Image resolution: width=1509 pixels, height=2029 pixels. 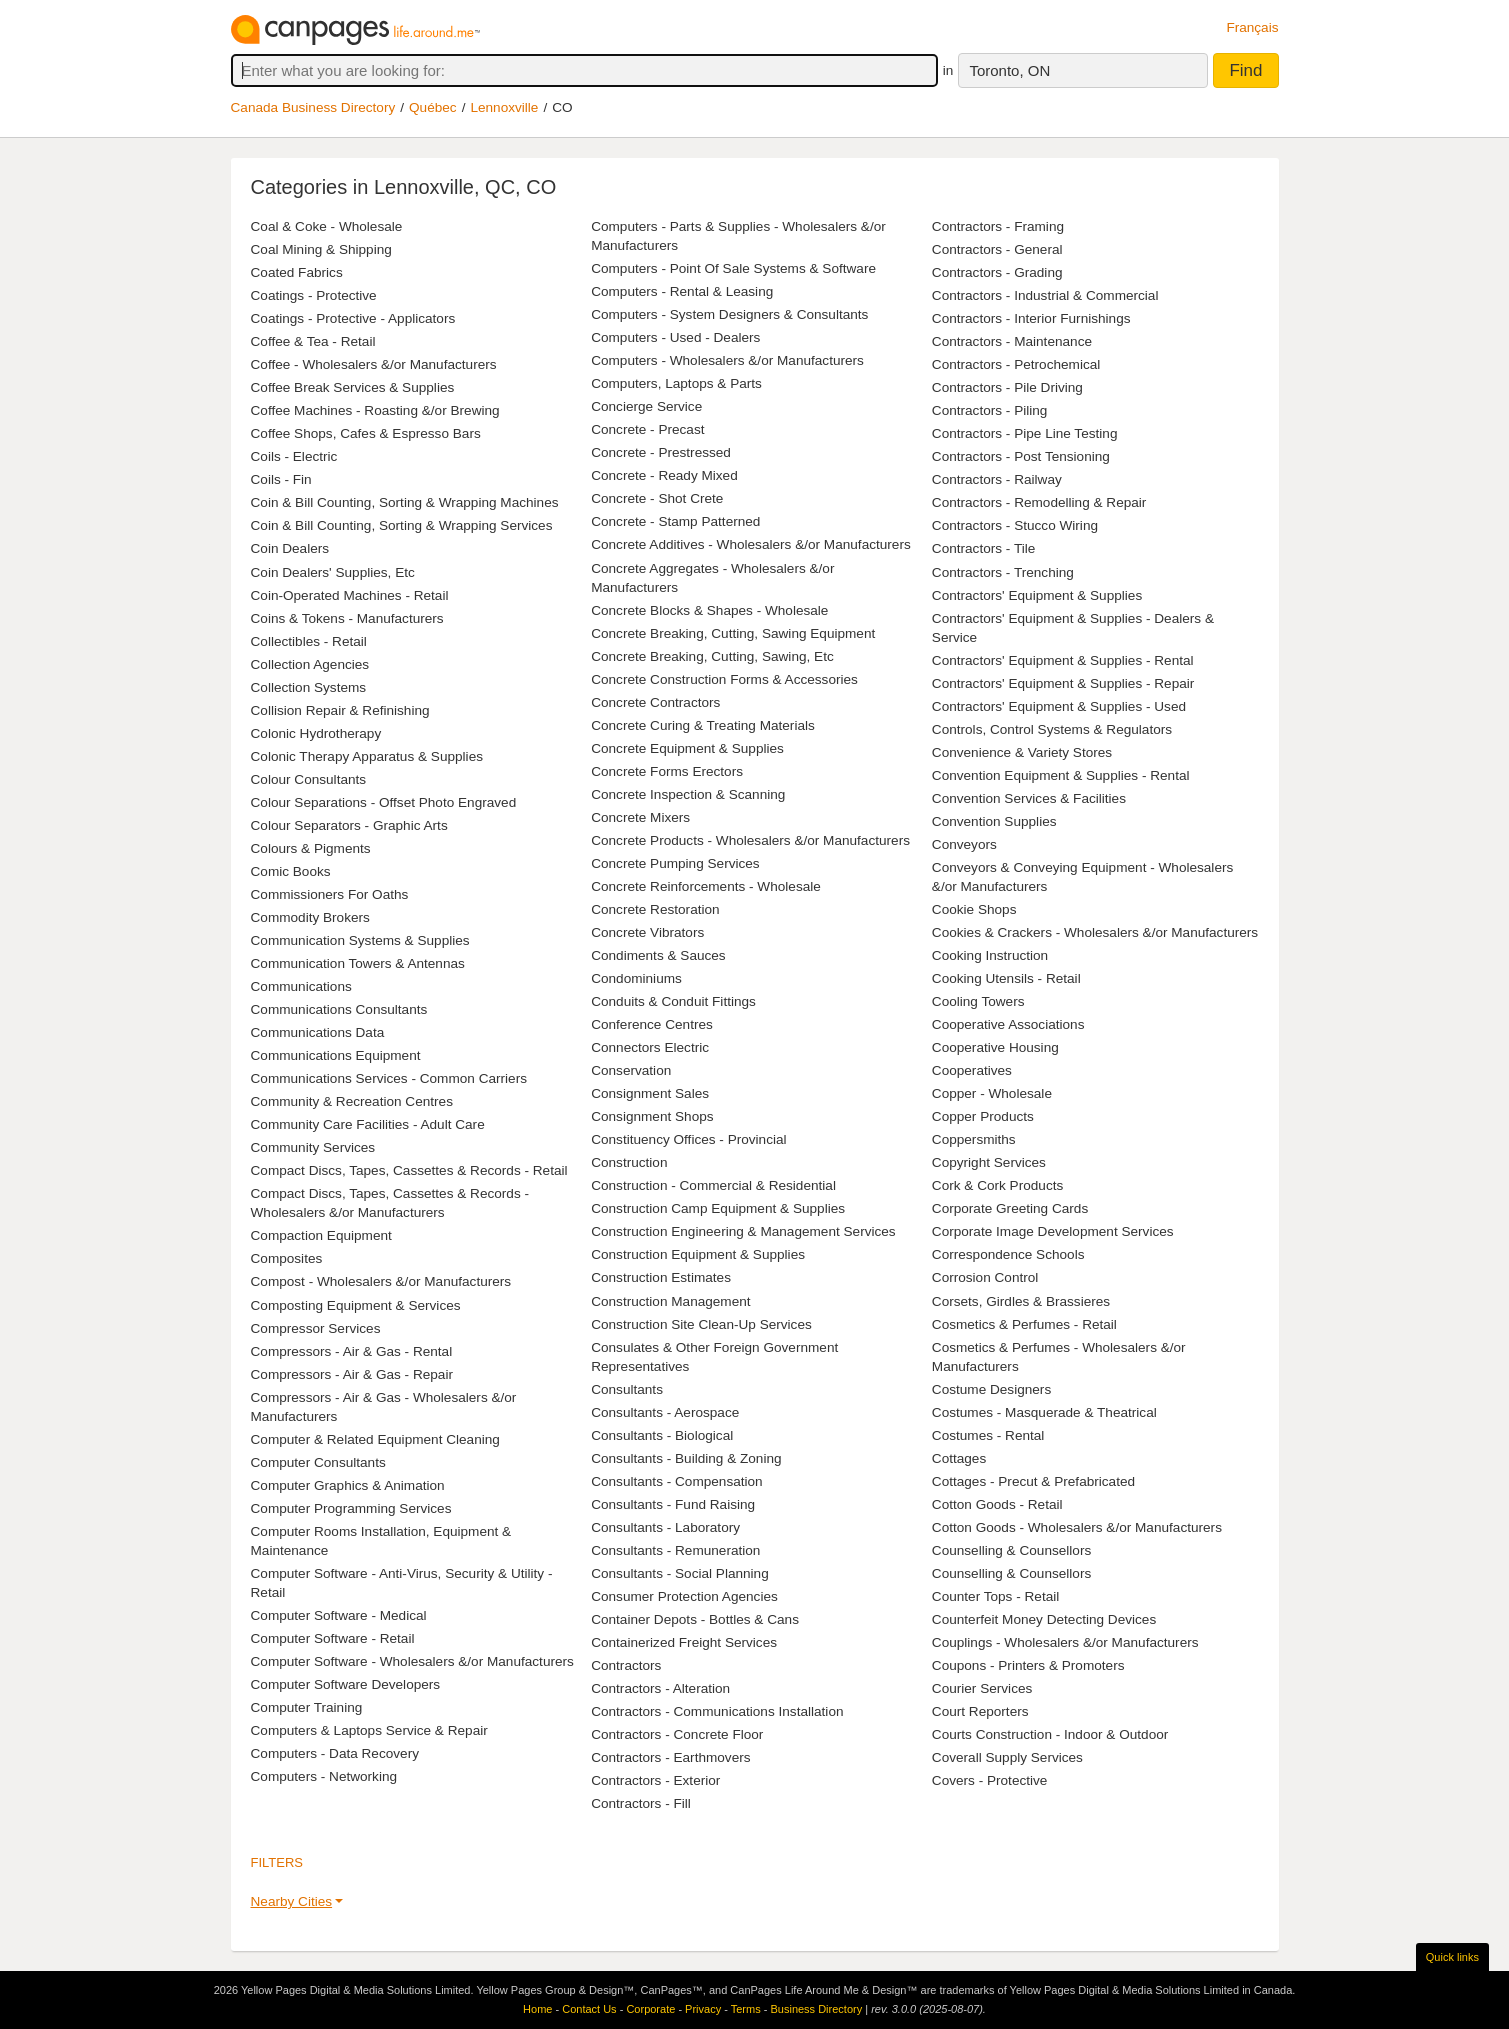 What do you see at coordinates (673, 1504) in the screenshot?
I see `Consultants - Fund Raising` at bounding box center [673, 1504].